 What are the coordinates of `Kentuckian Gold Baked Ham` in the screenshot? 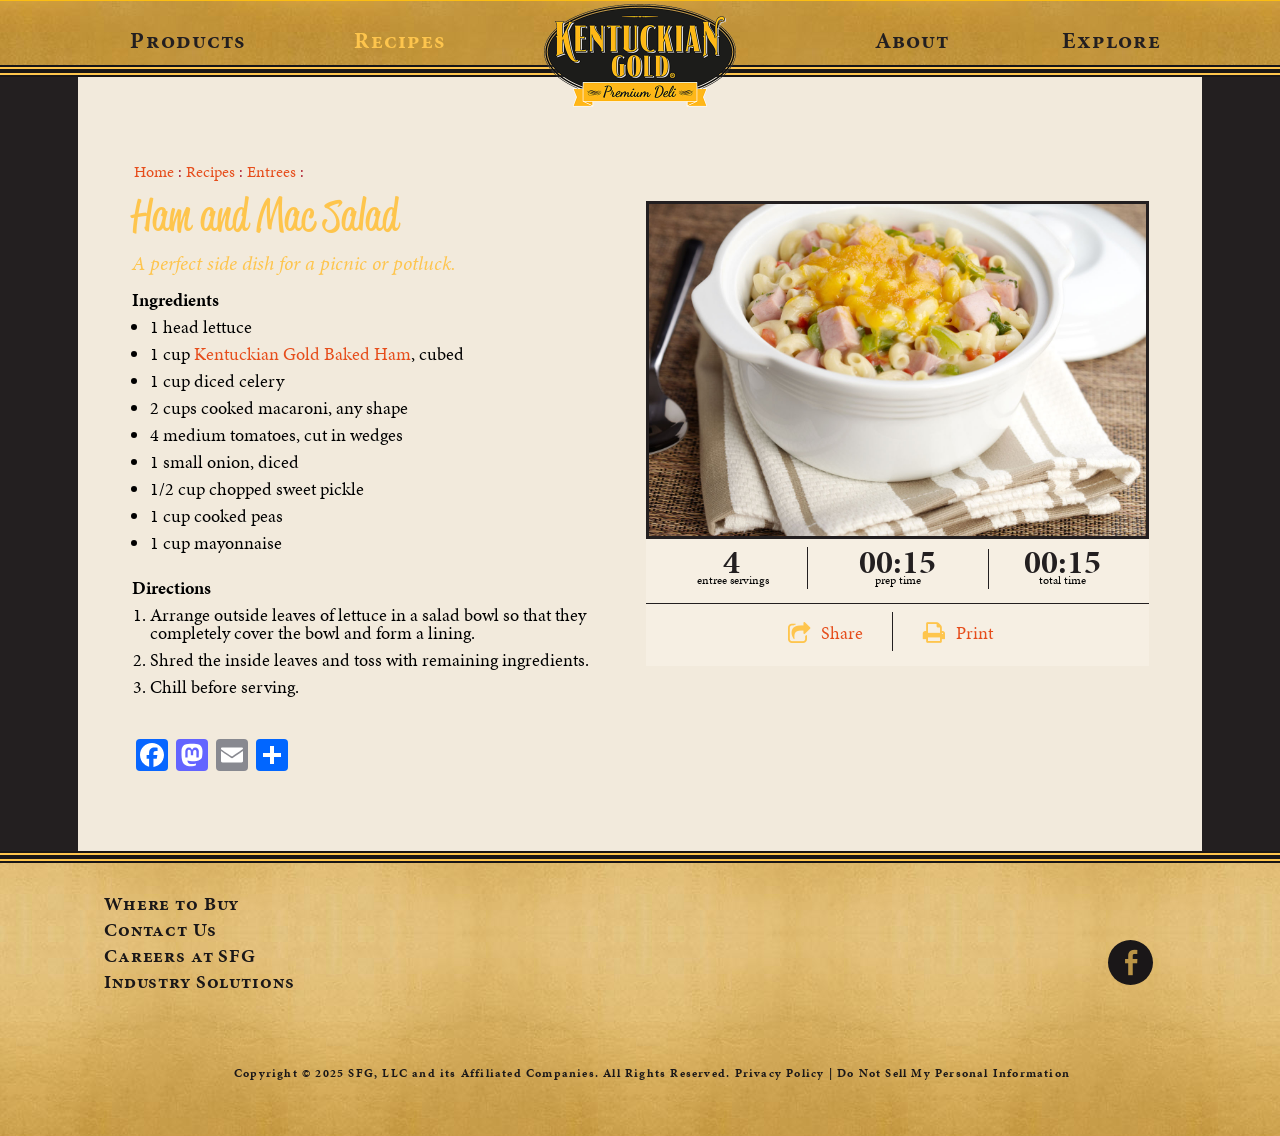 It's located at (302, 353).